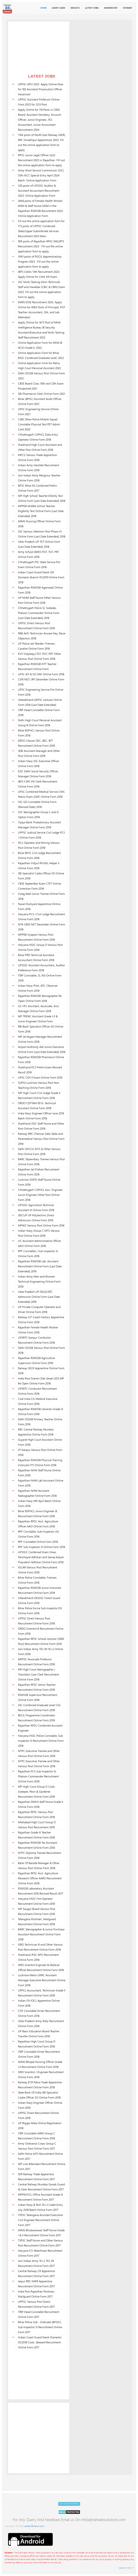 The image size is (138, 2576). Describe the element at coordinates (34, 2526) in the screenshot. I see `career24news.com` at that location.